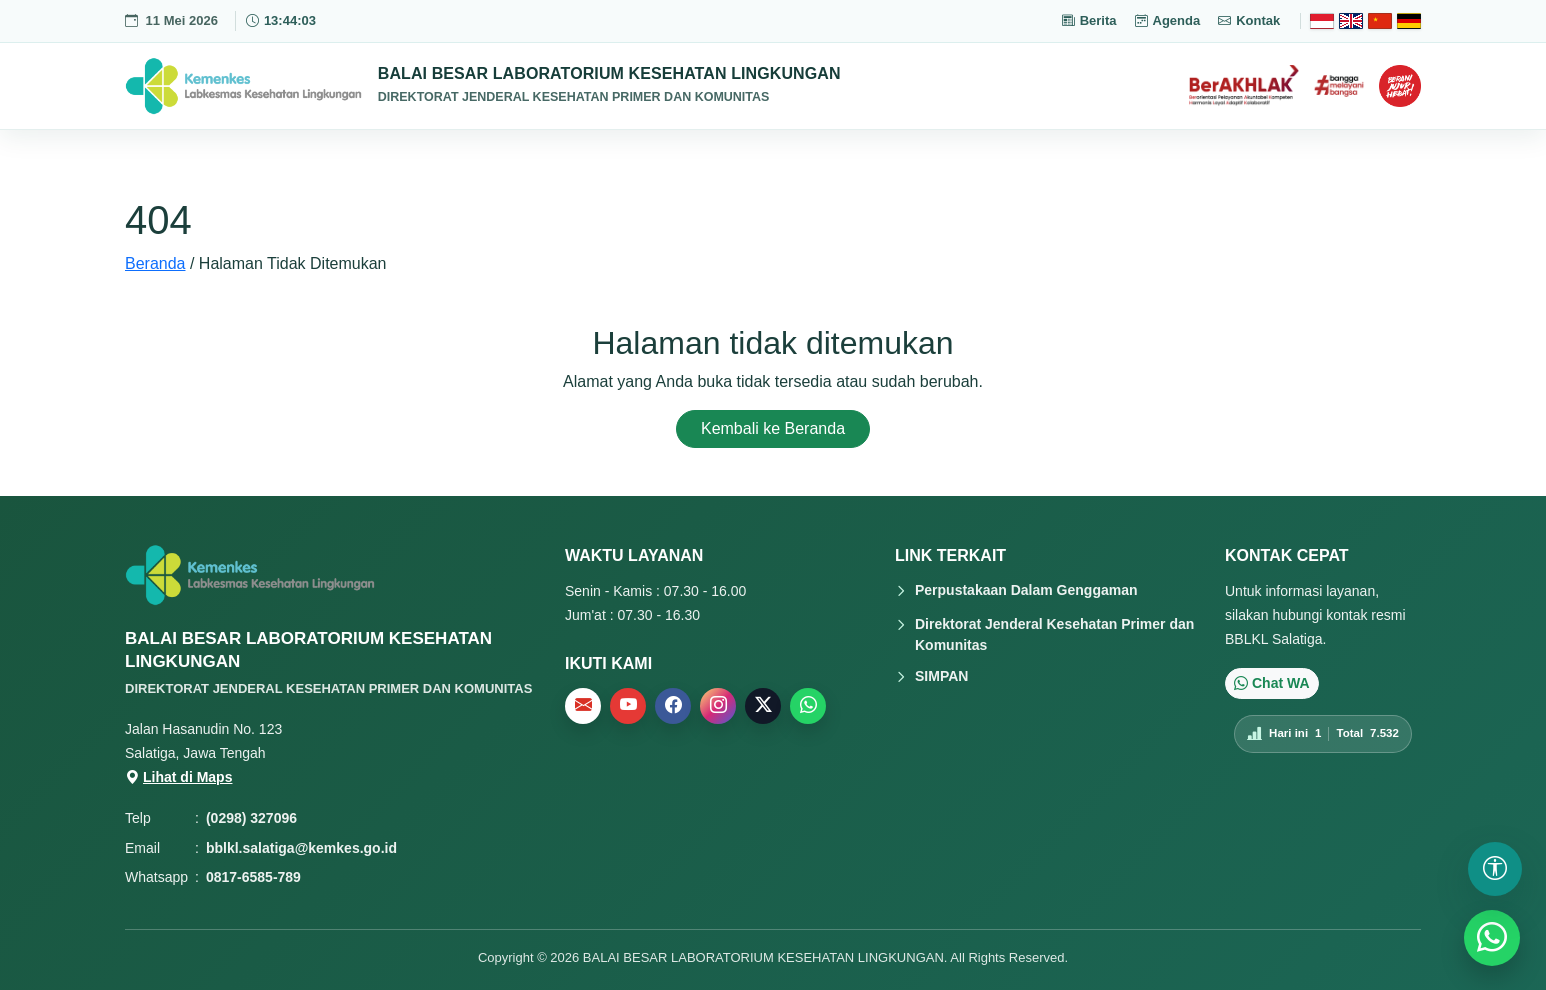  Describe the element at coordinates (1054, 634) in the screenshot. I see `Direktorat Jenderal Kesehatan Primer dan Komunitas` at that location.